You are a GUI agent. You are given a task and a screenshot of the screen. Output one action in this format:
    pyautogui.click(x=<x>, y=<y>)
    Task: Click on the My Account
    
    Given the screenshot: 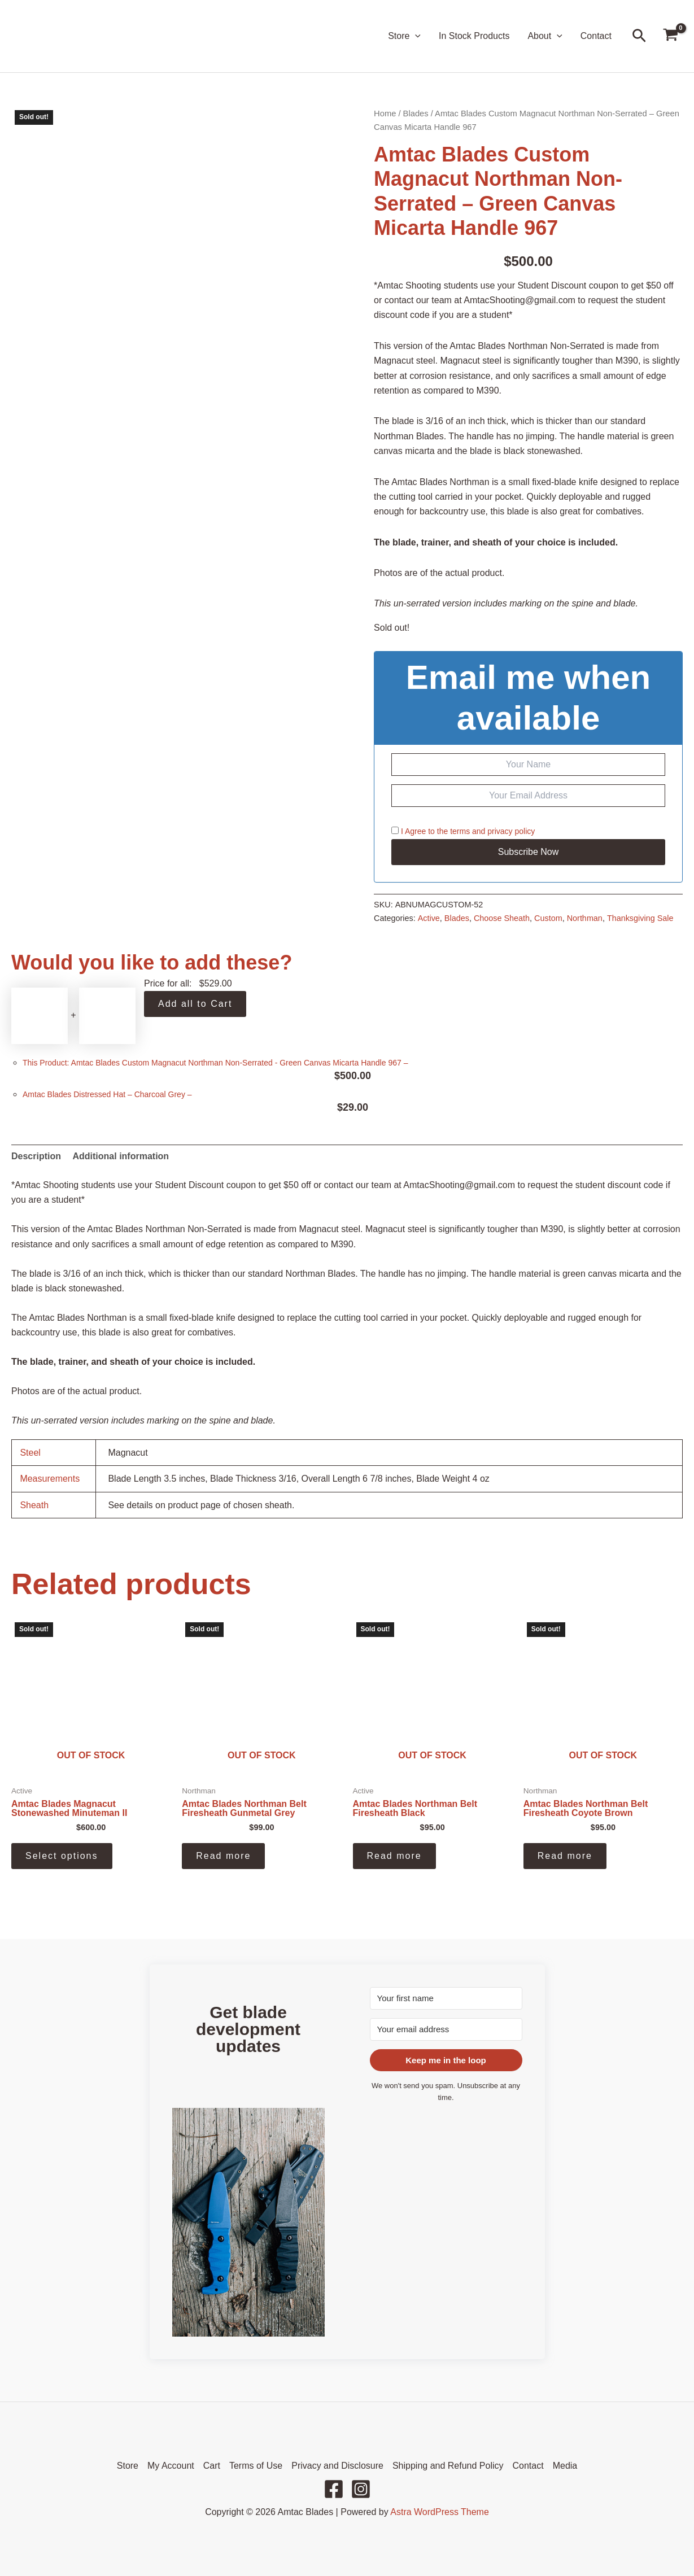 What is the action you would take?
    pyautogui.click(x=170, y=2465)
    